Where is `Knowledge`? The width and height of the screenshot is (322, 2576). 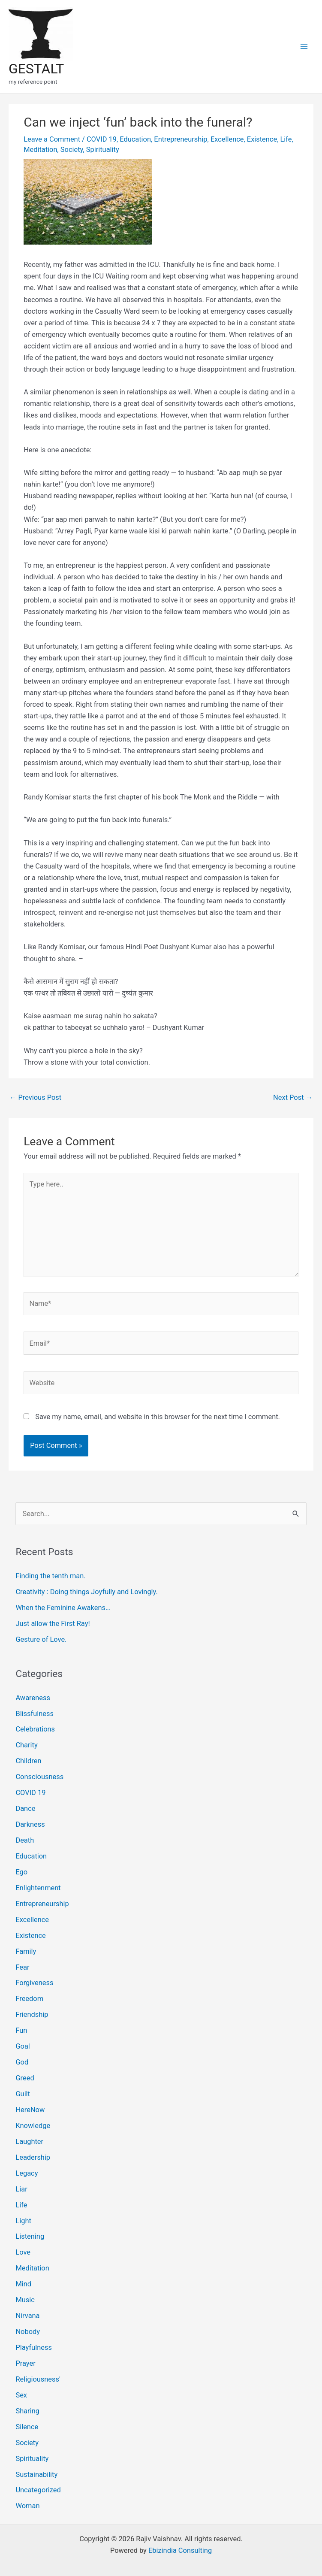 Knowledge is located at coordinates (32, 2126).